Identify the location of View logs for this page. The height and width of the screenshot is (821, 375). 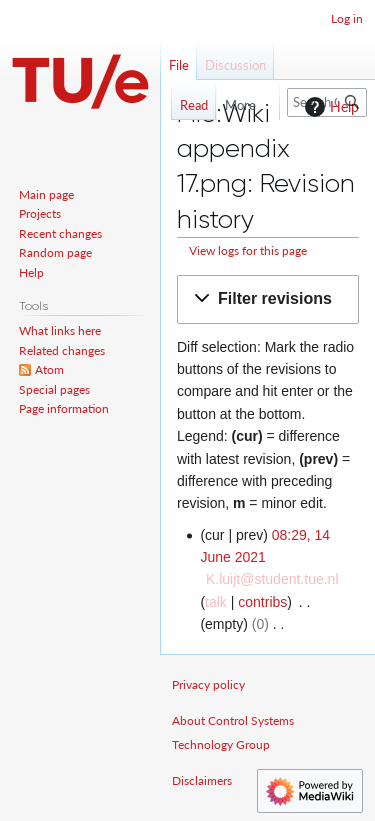
(248, 250).